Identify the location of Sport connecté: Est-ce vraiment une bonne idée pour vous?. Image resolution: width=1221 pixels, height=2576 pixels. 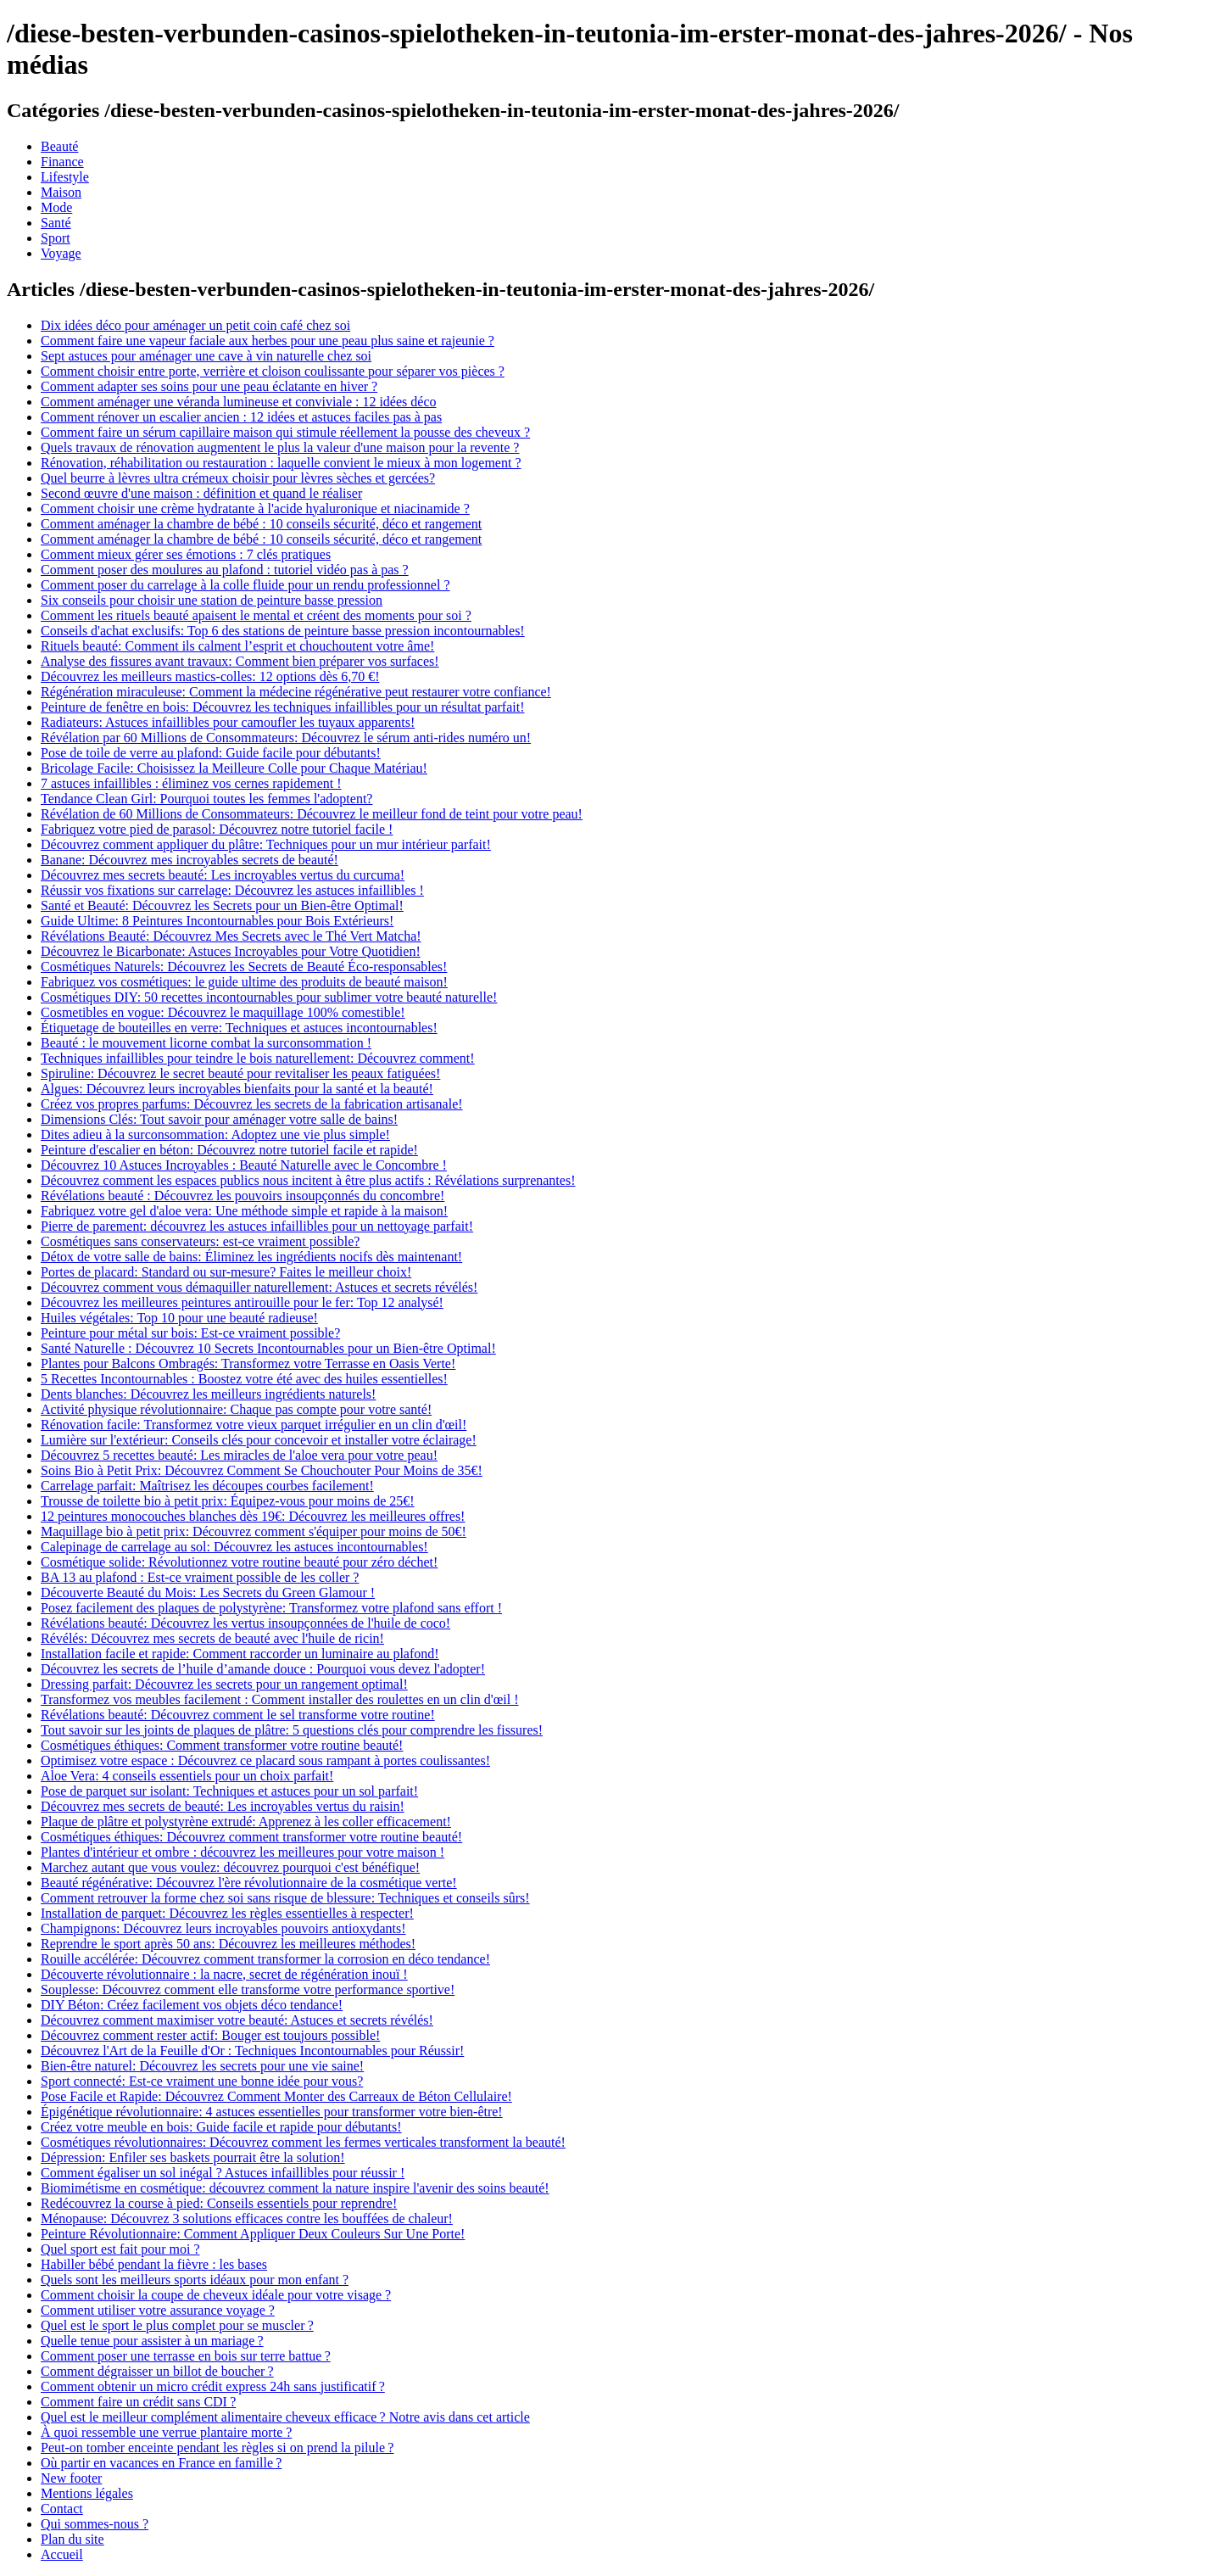
(202, 2081).